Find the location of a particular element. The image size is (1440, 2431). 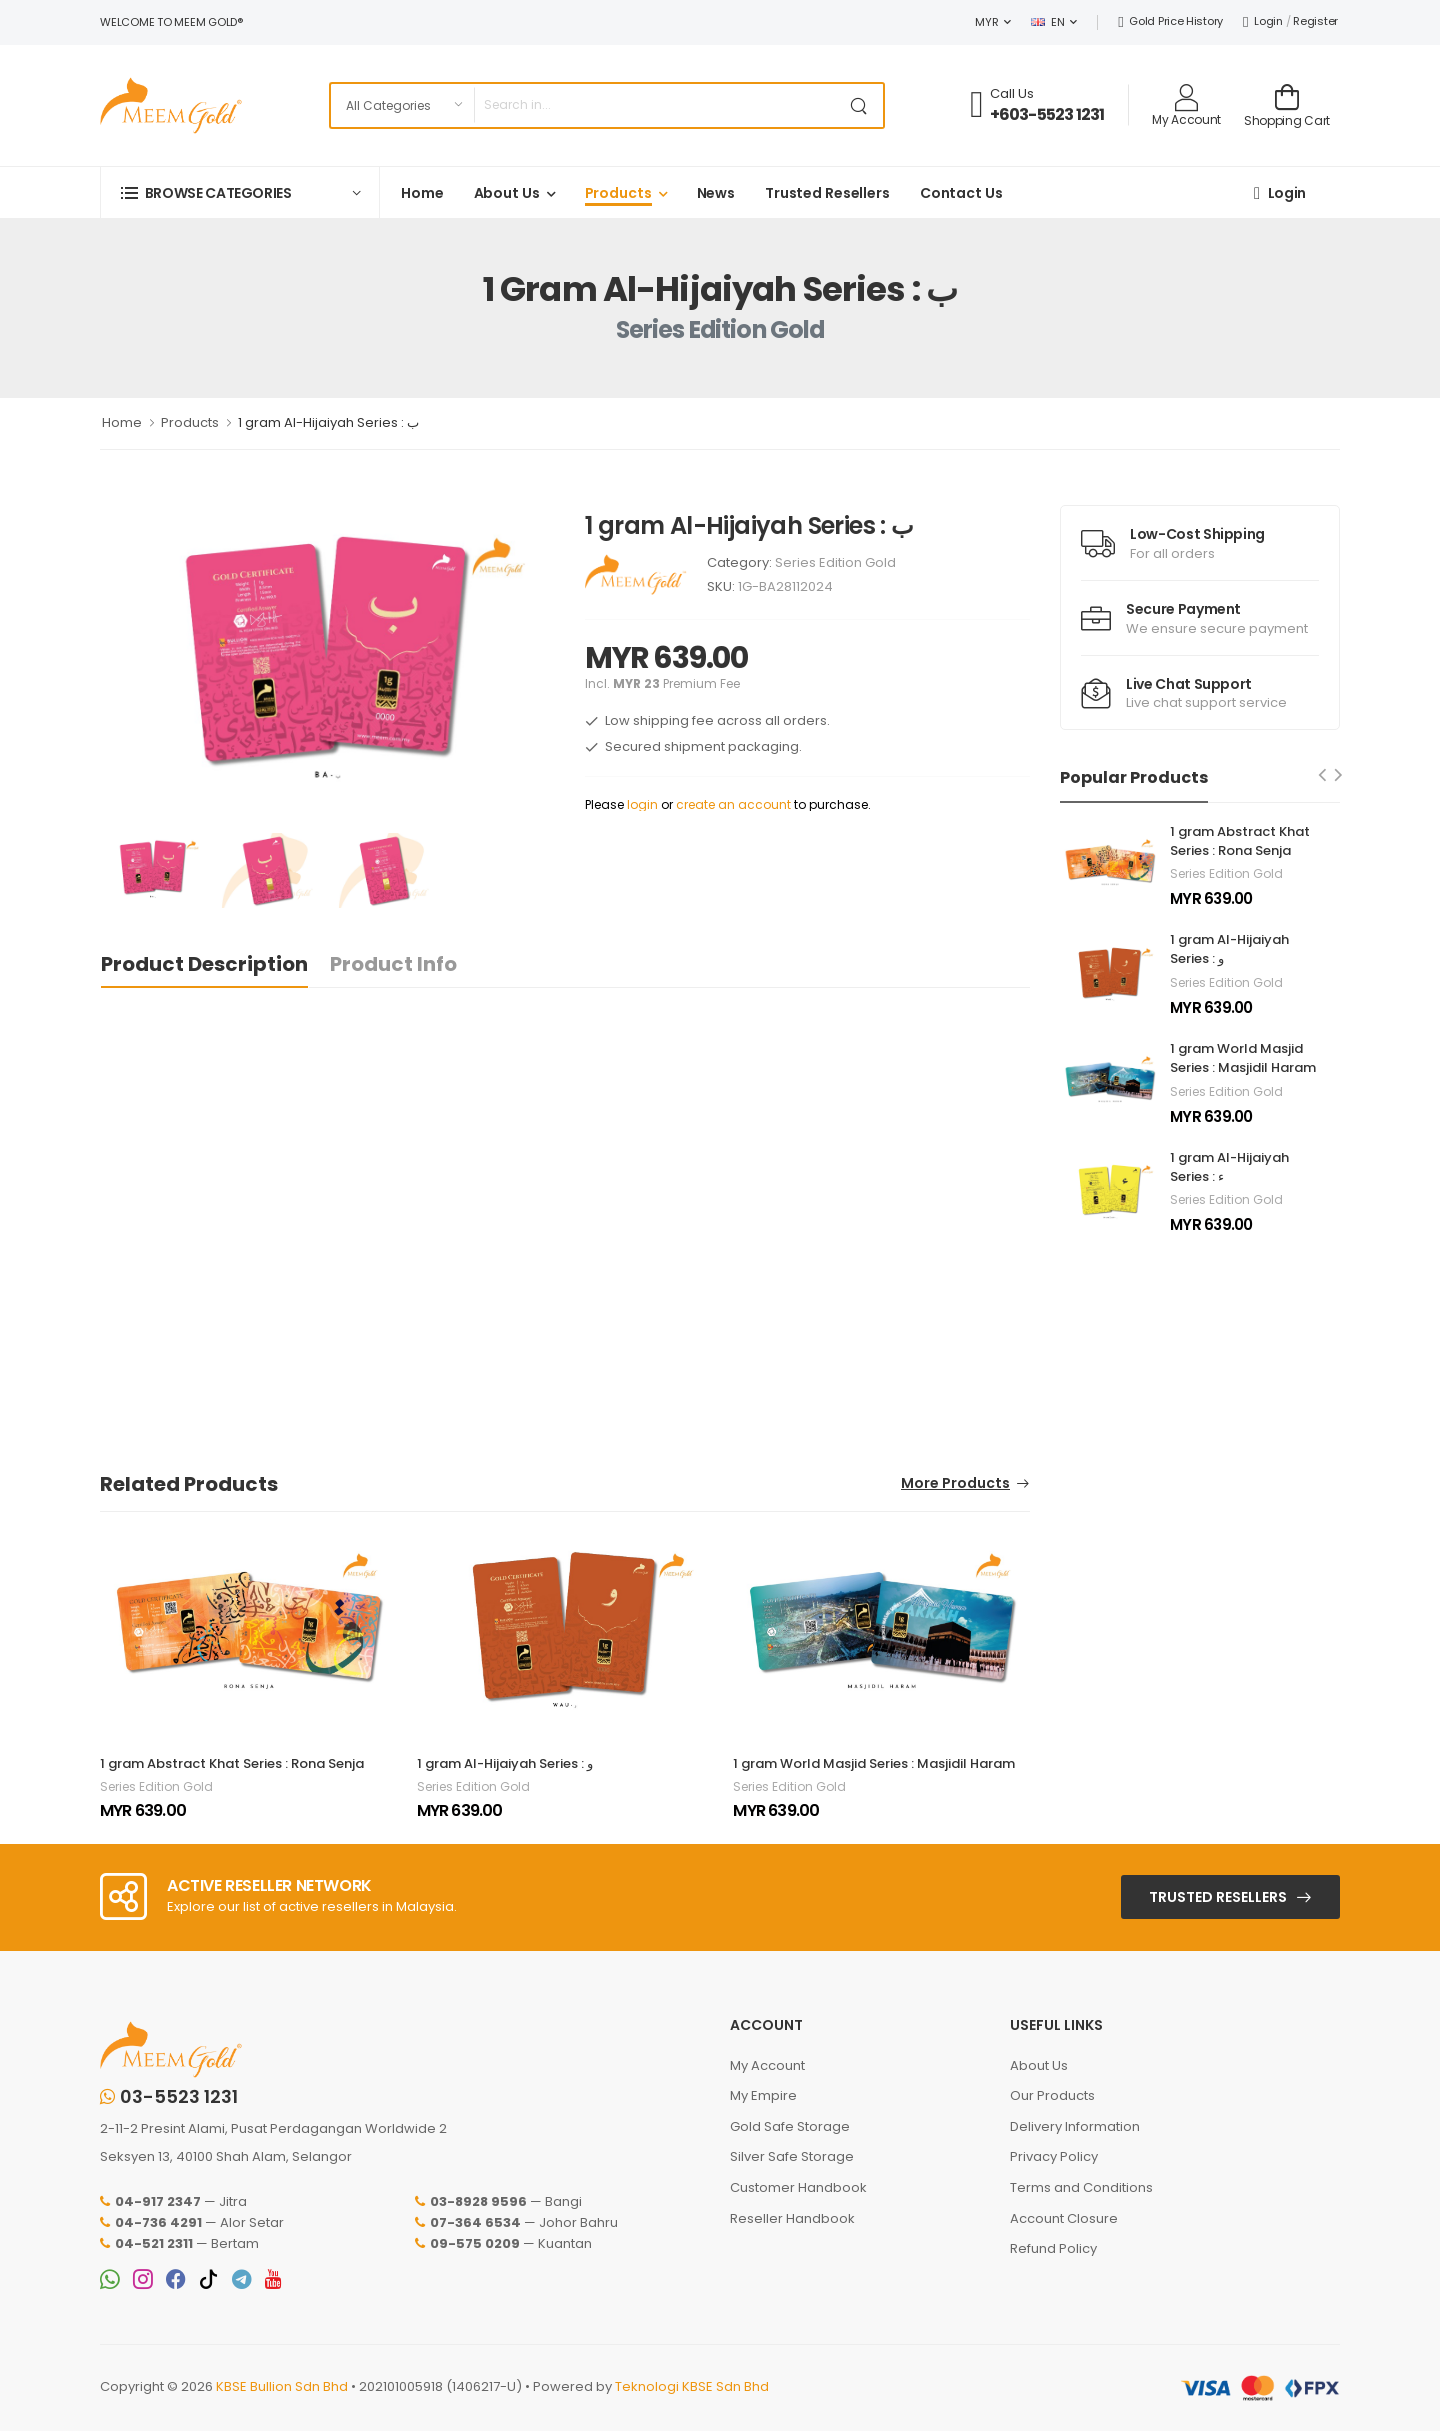

03-5523 1231 is located at coordinates (169, 2097).